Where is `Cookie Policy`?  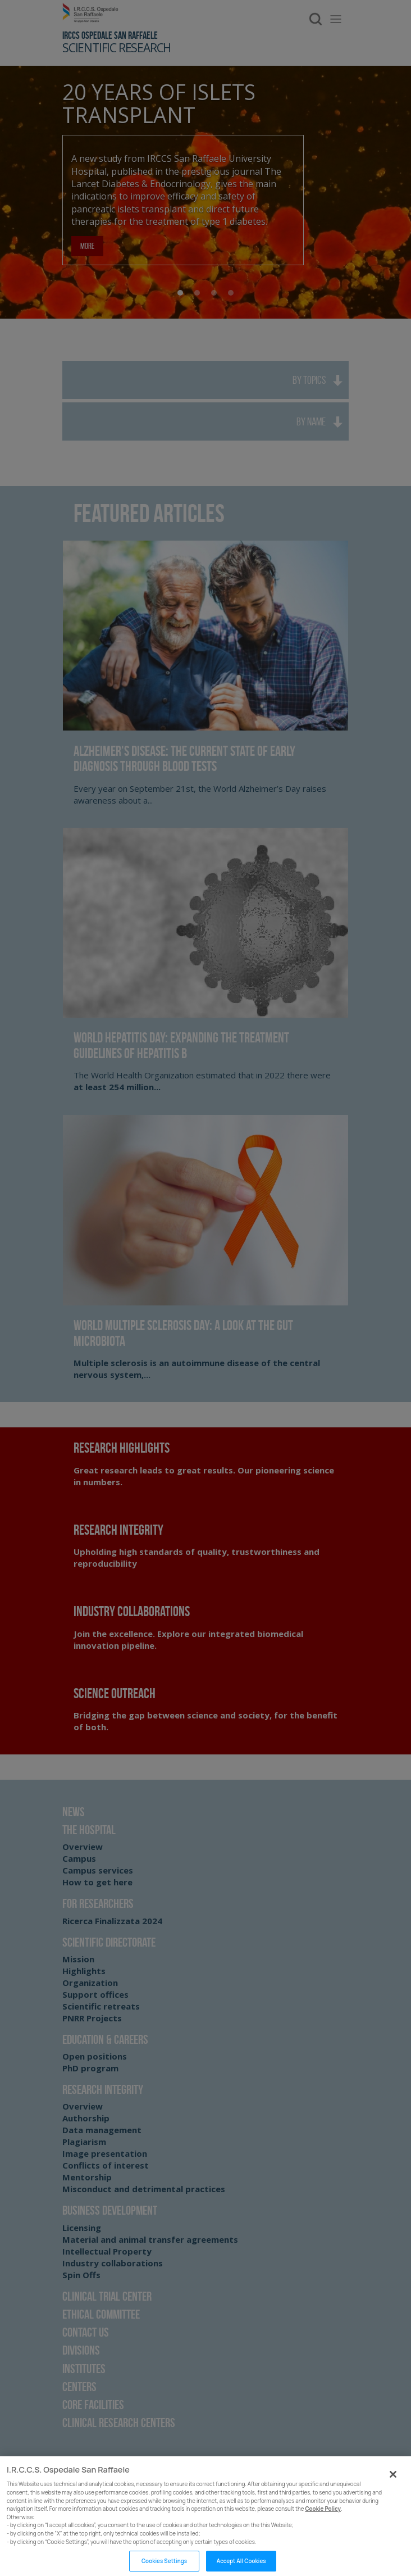 Cookie Policy is located at coordinates (323, 2521).